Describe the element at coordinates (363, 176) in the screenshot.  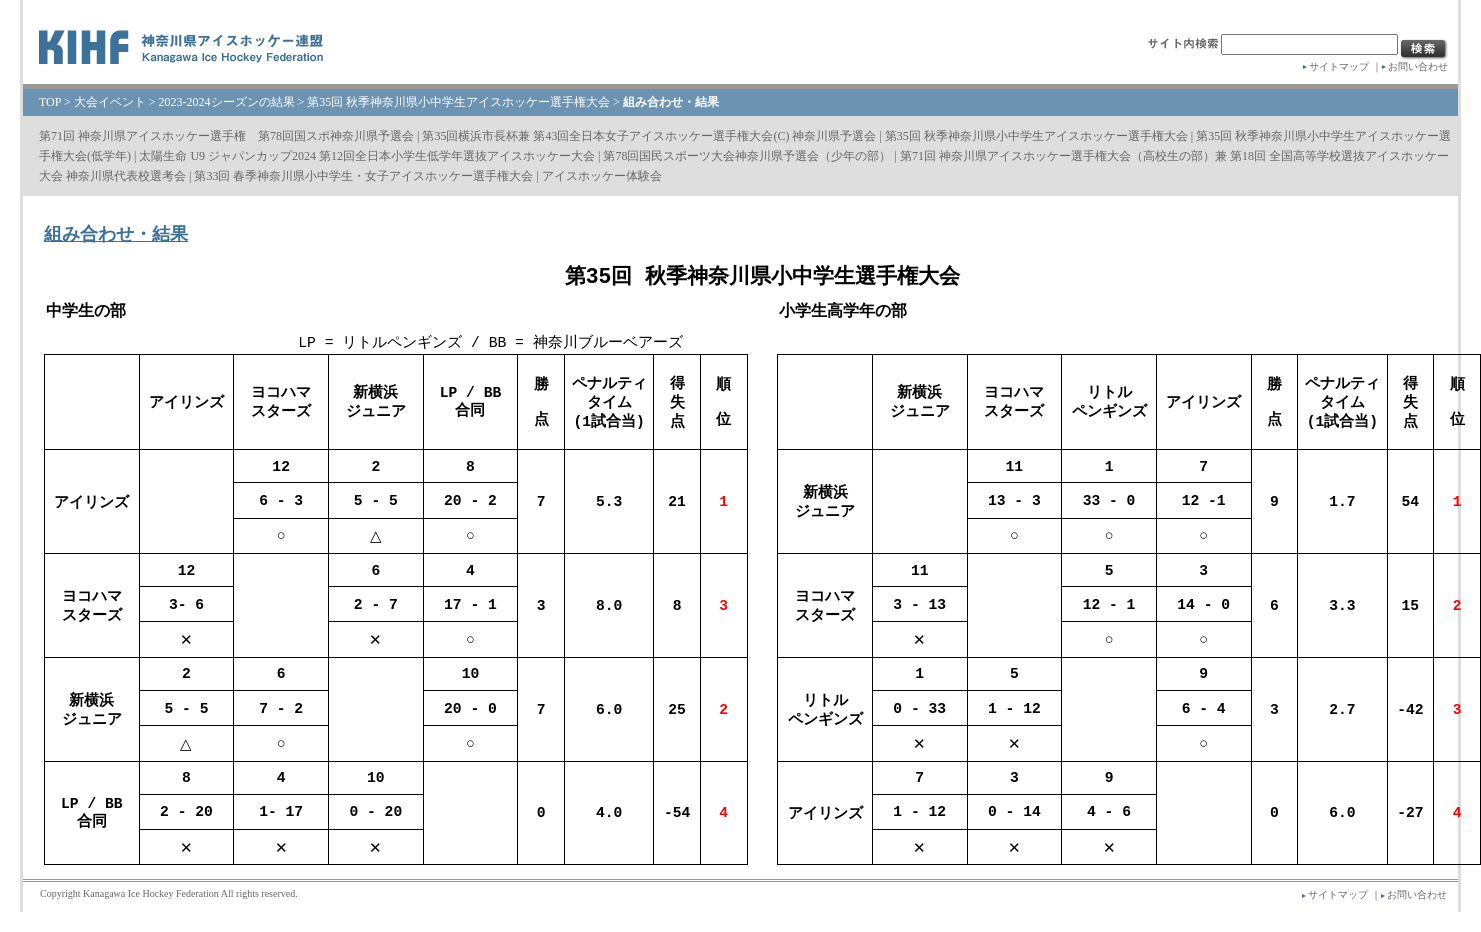
I see `第33回 春季神奈川県小中学生・女子アイスホッケー選手権大会` at that location.